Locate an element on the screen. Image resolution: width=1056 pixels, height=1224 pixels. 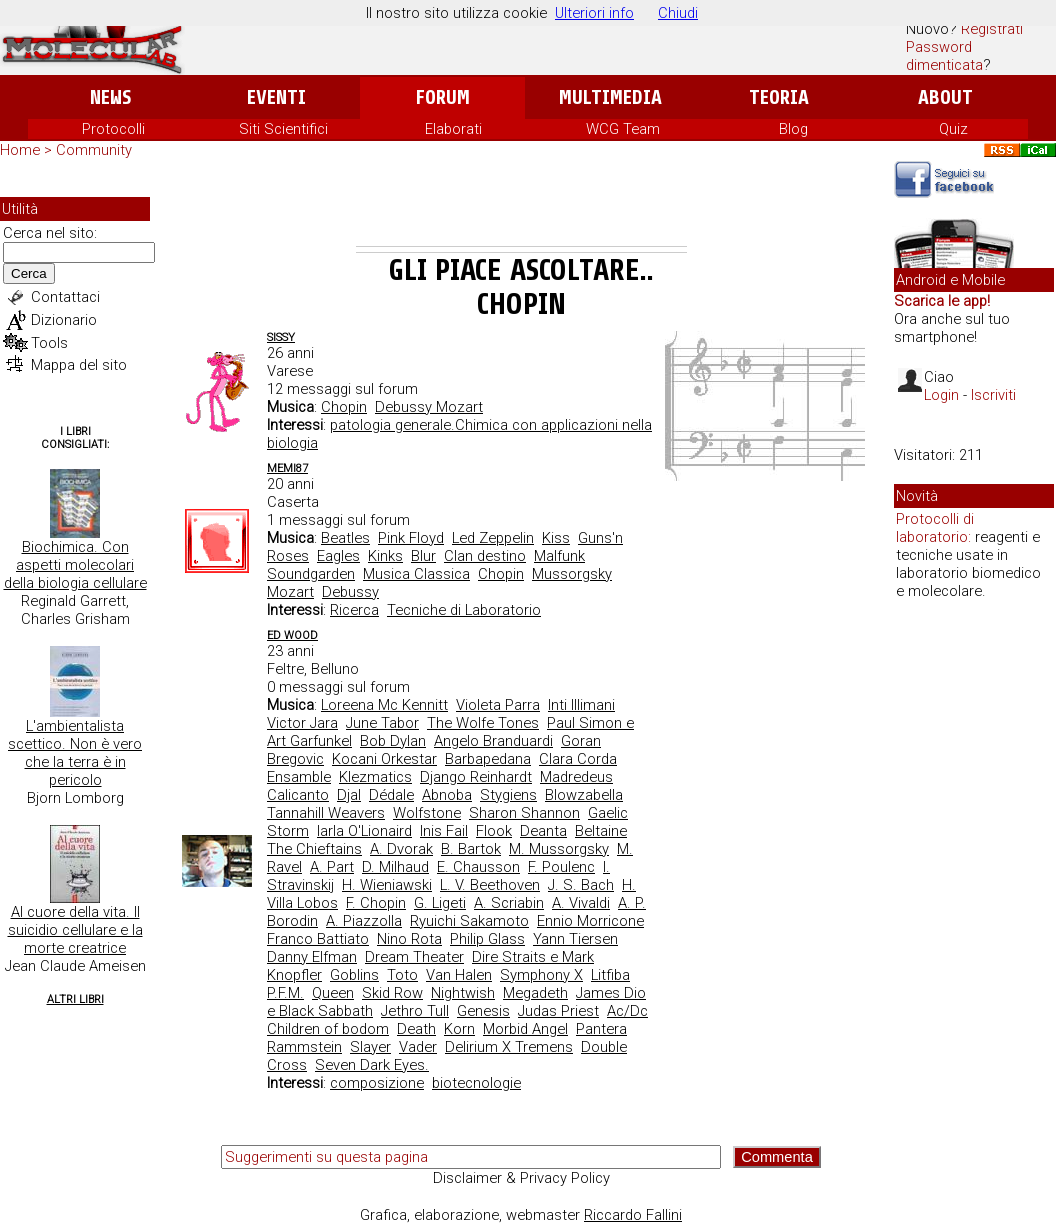
Blur is located at coordinates (423, 556).